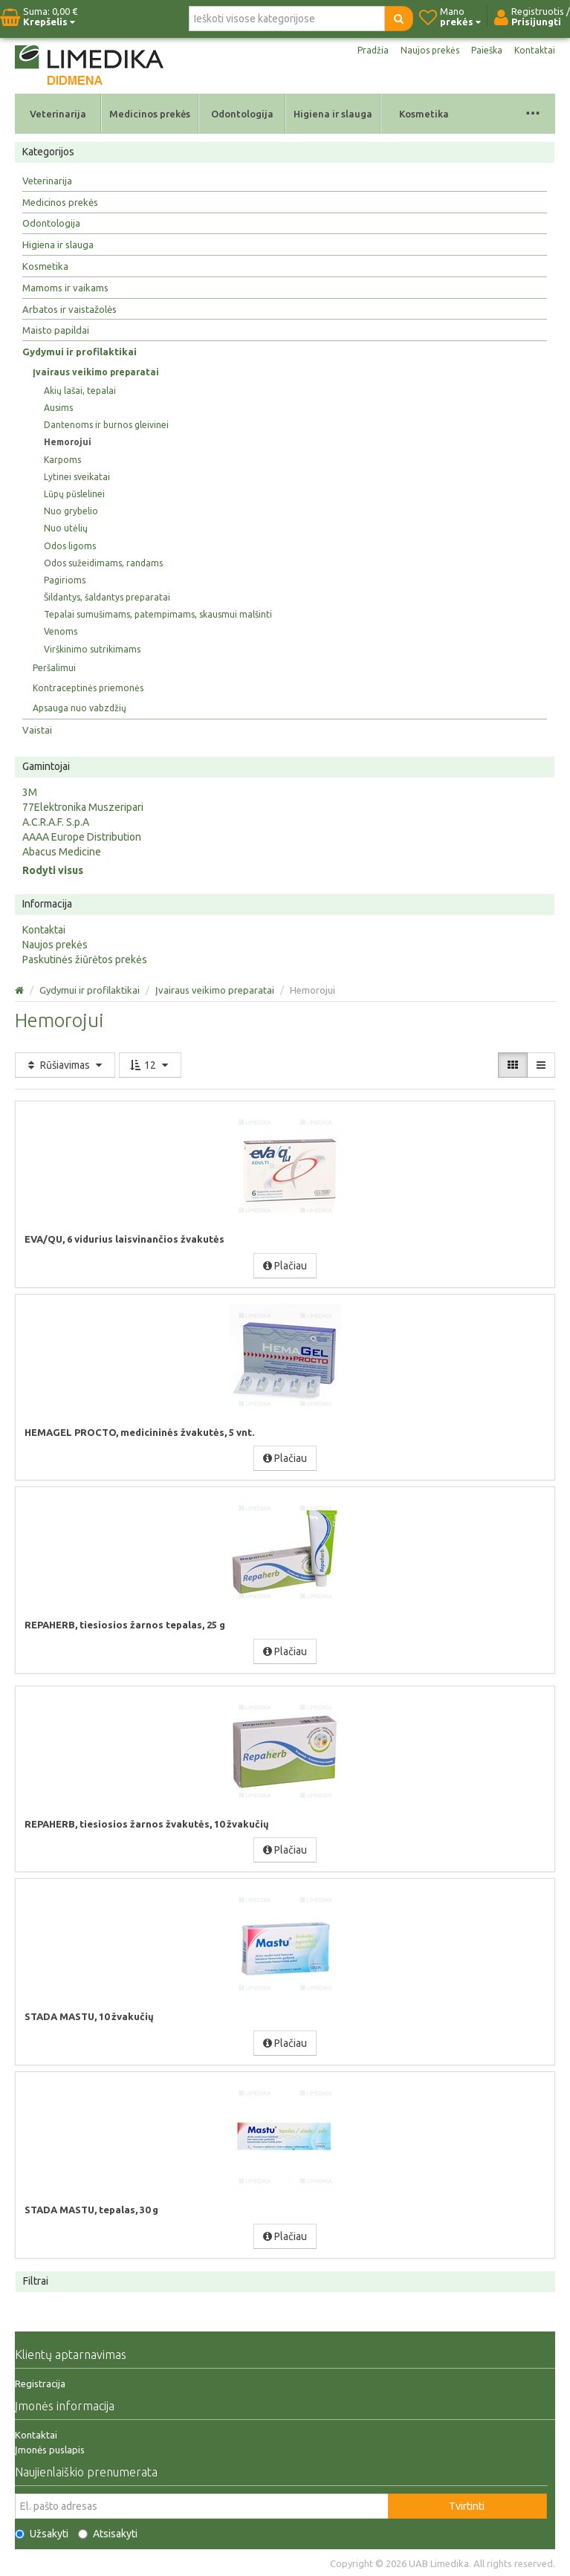 The image size is (570, 2576). What do you see at coordinates (50, 2449) in the screenshot?
I see `Įmonės puslapis` at bounding box center [50, 2449].